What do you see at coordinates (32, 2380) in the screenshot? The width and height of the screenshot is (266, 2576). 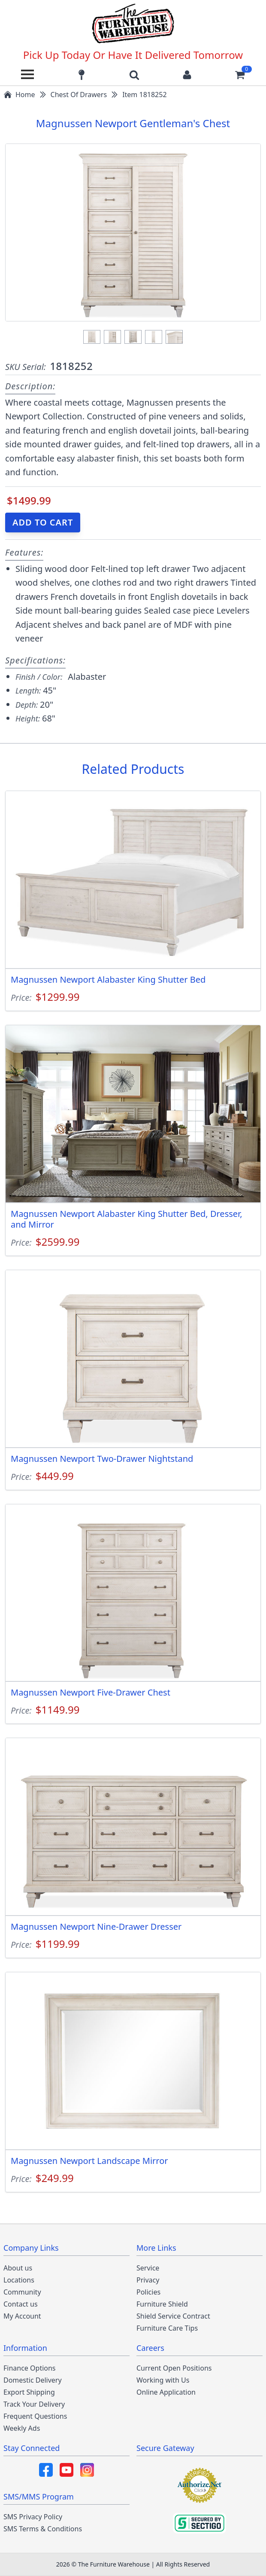 I see `Domestic Delivery` at bounding box center [32, 2380].